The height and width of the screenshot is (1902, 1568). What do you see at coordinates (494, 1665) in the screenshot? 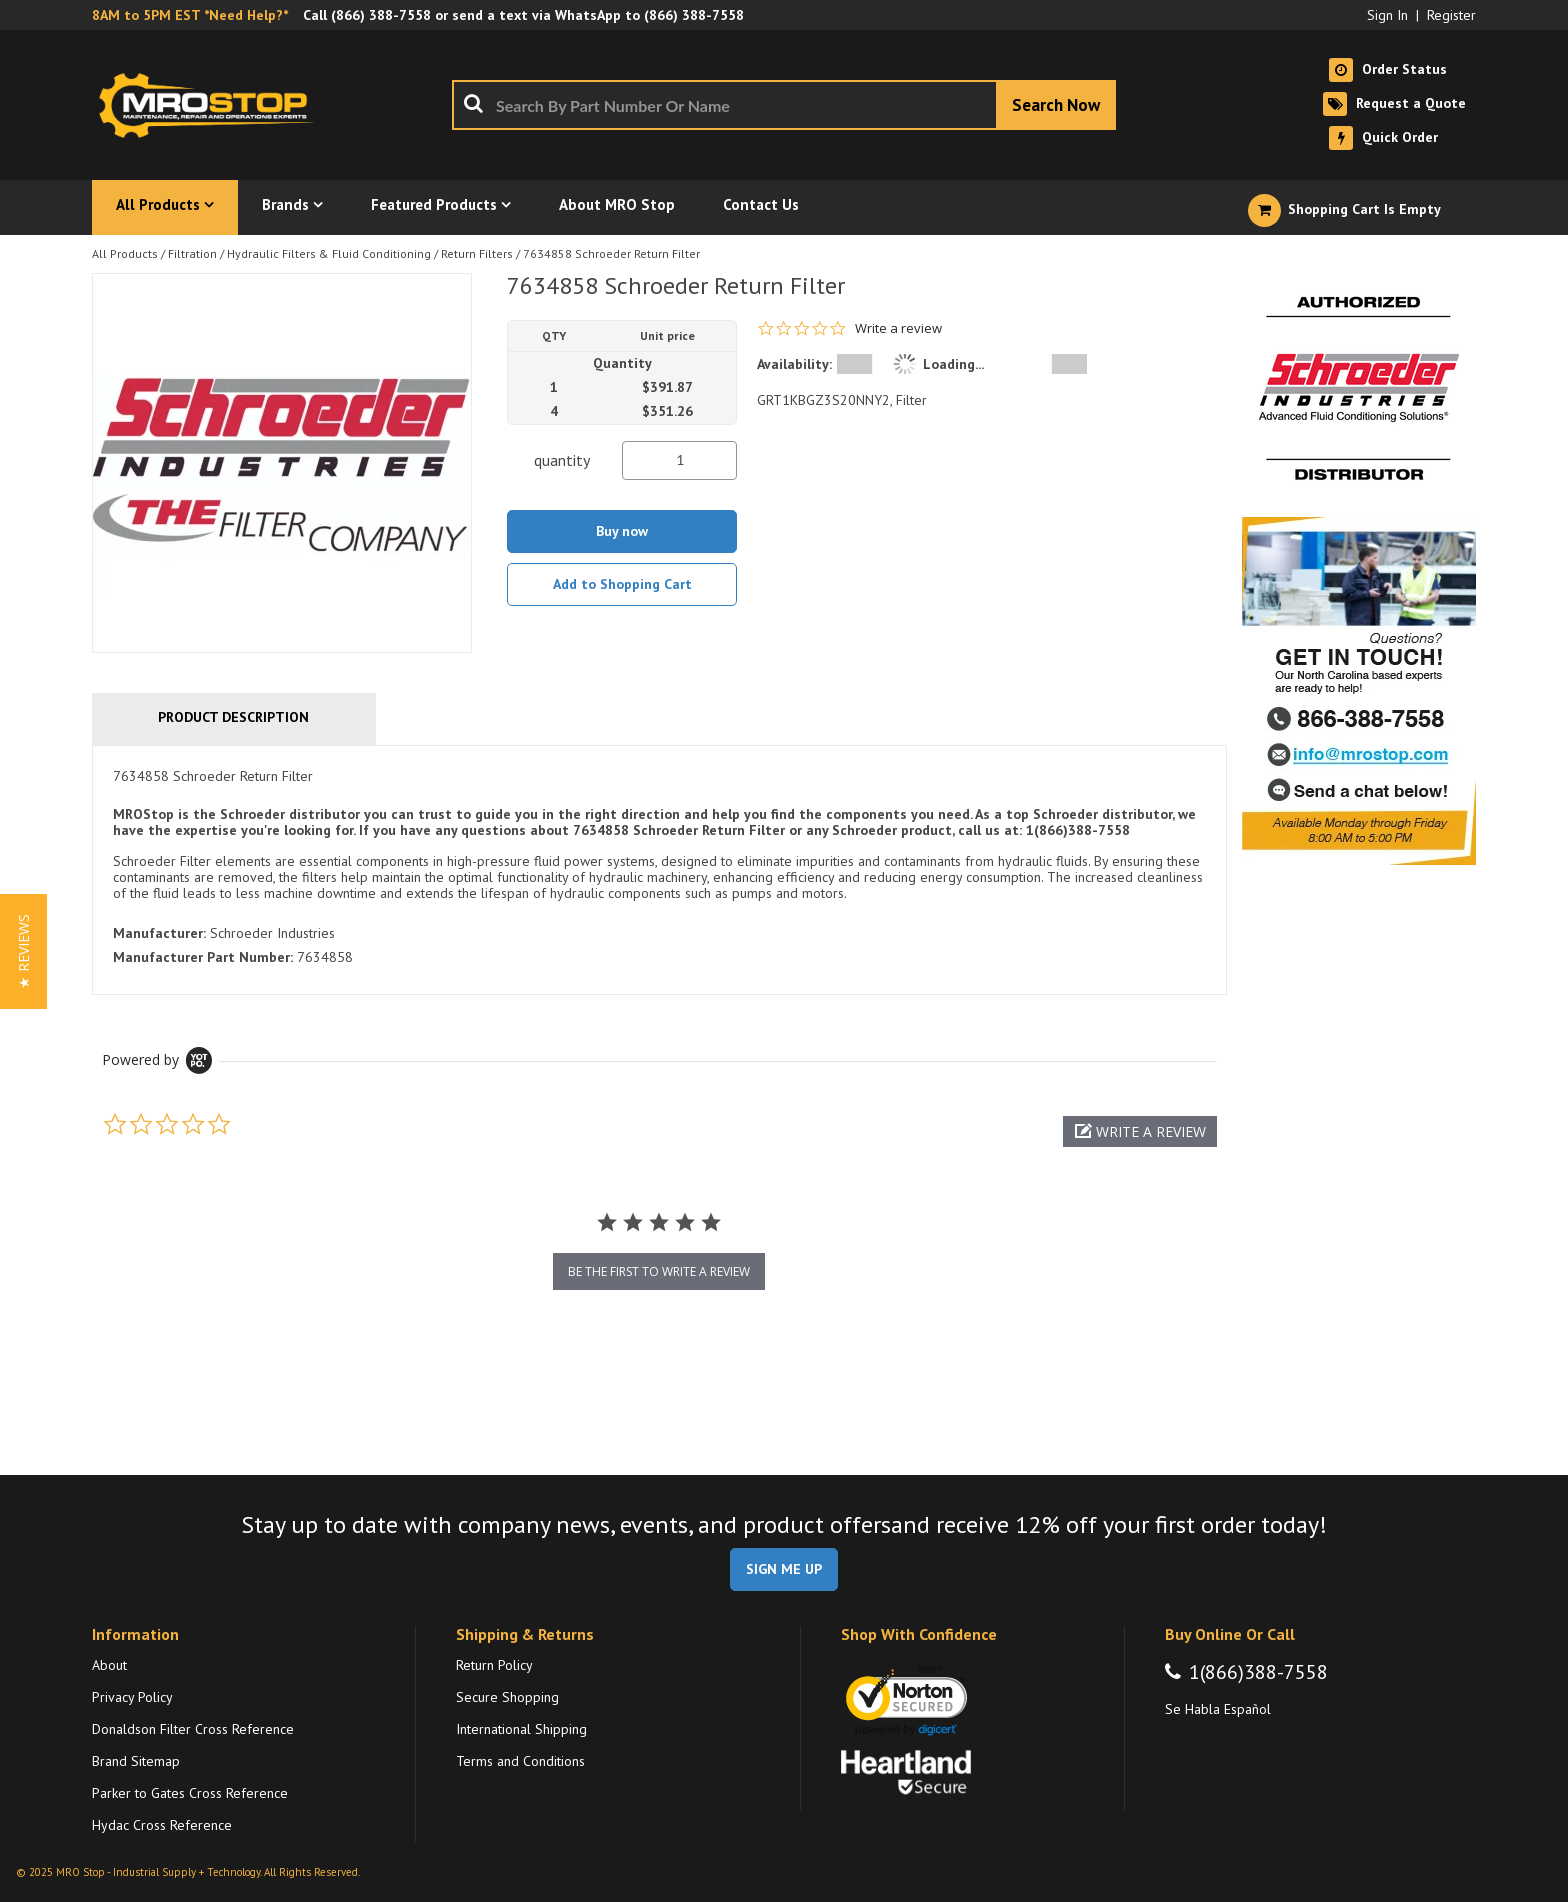
I see `Return Policy` at bounding box center [494, 1665].